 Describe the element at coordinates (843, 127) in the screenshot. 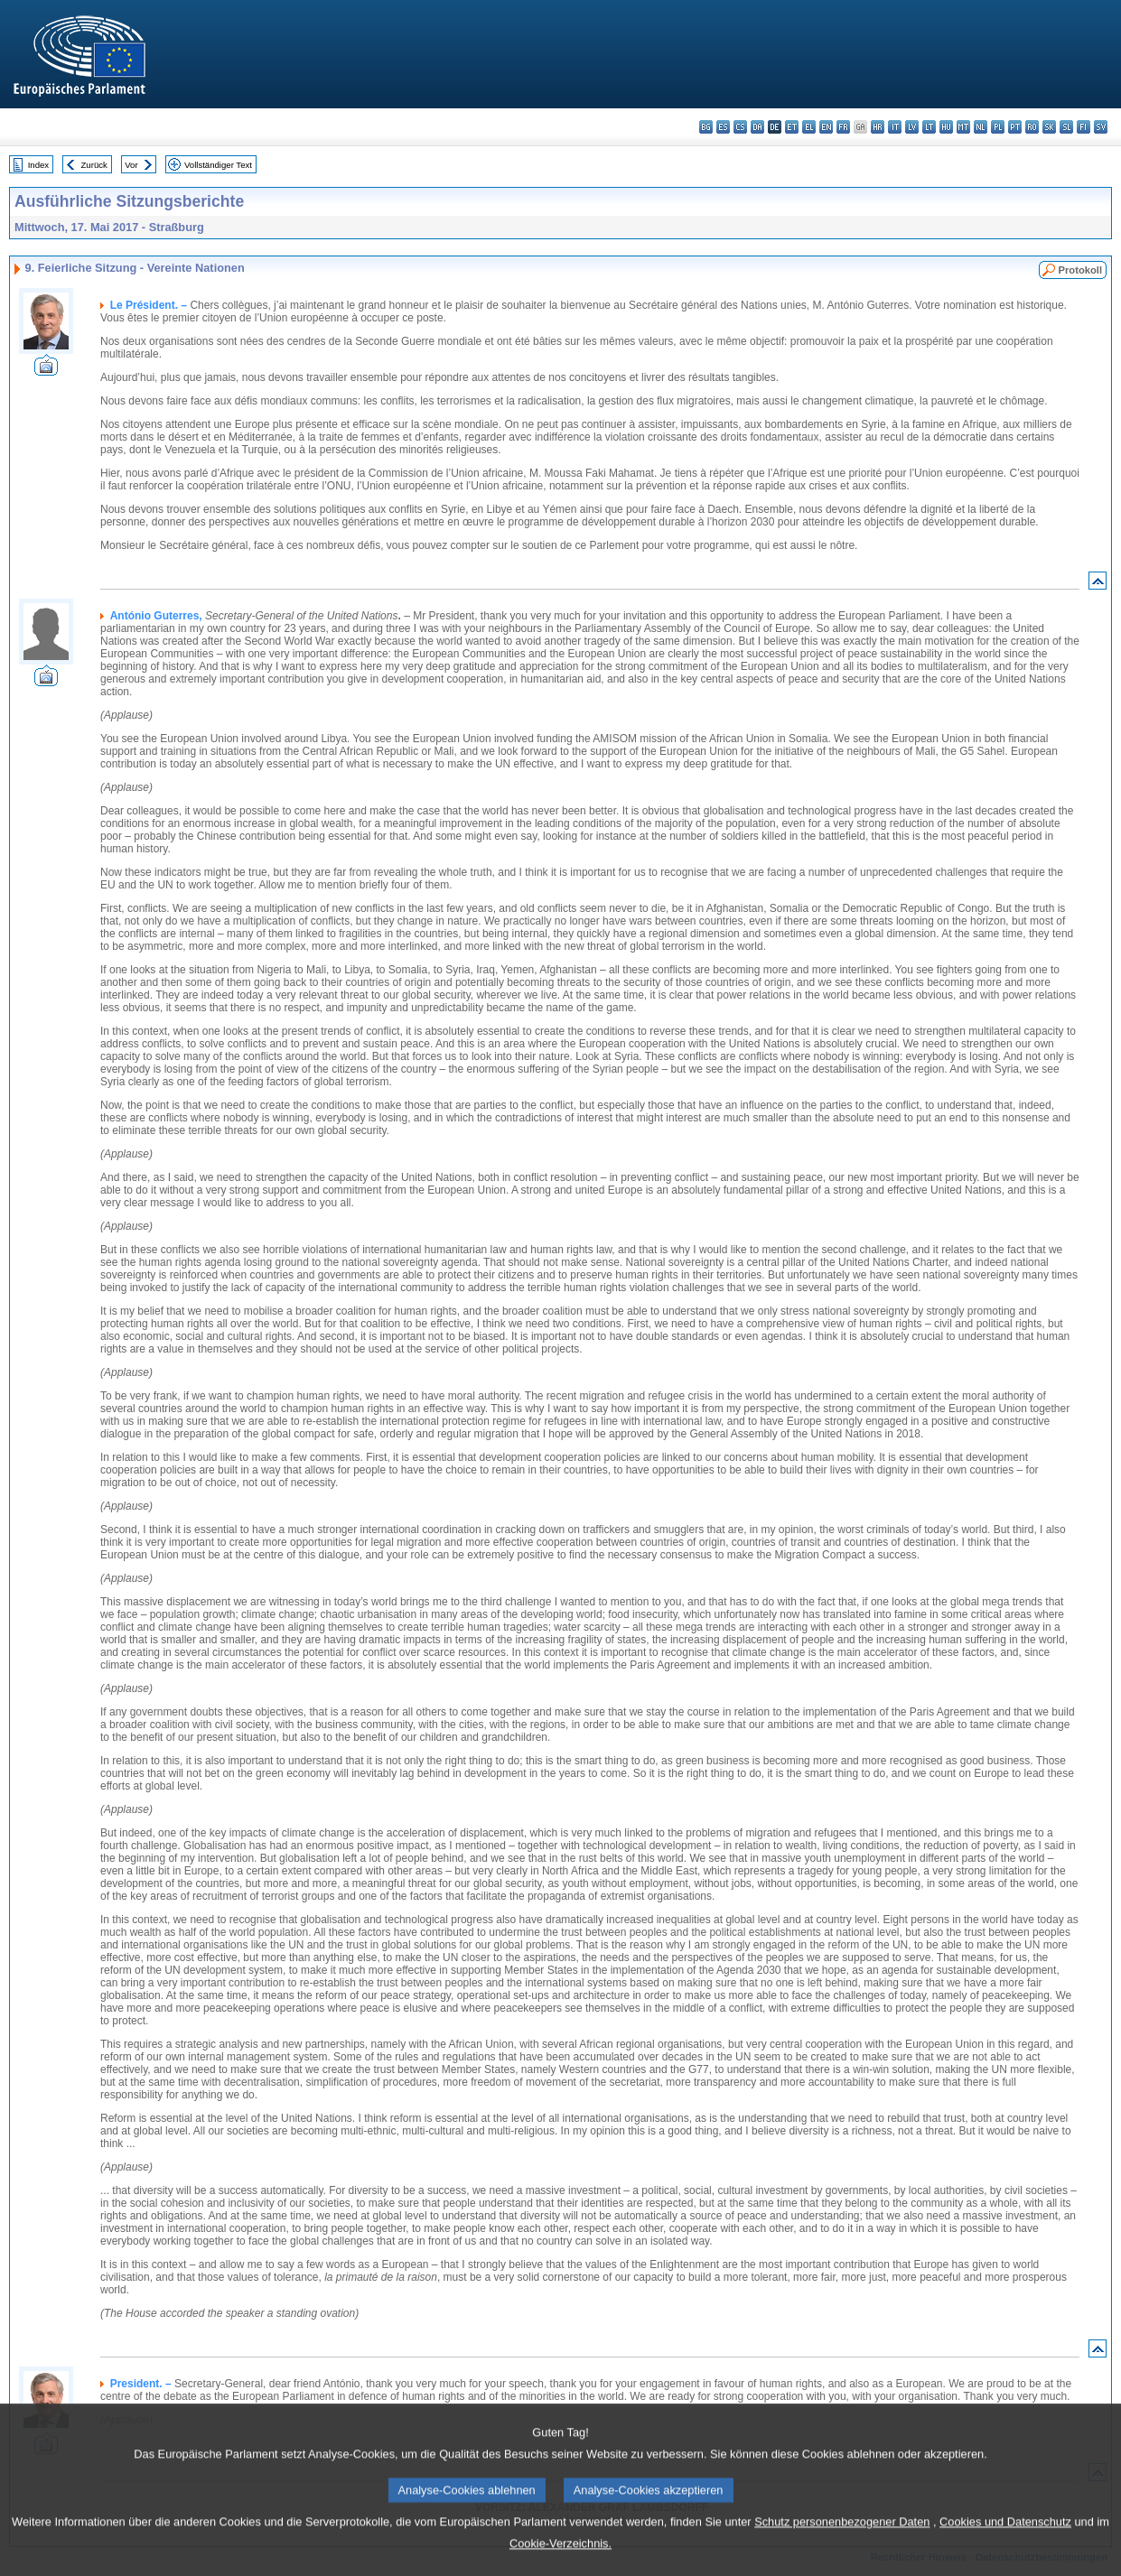

I see `fr - français` at that location.